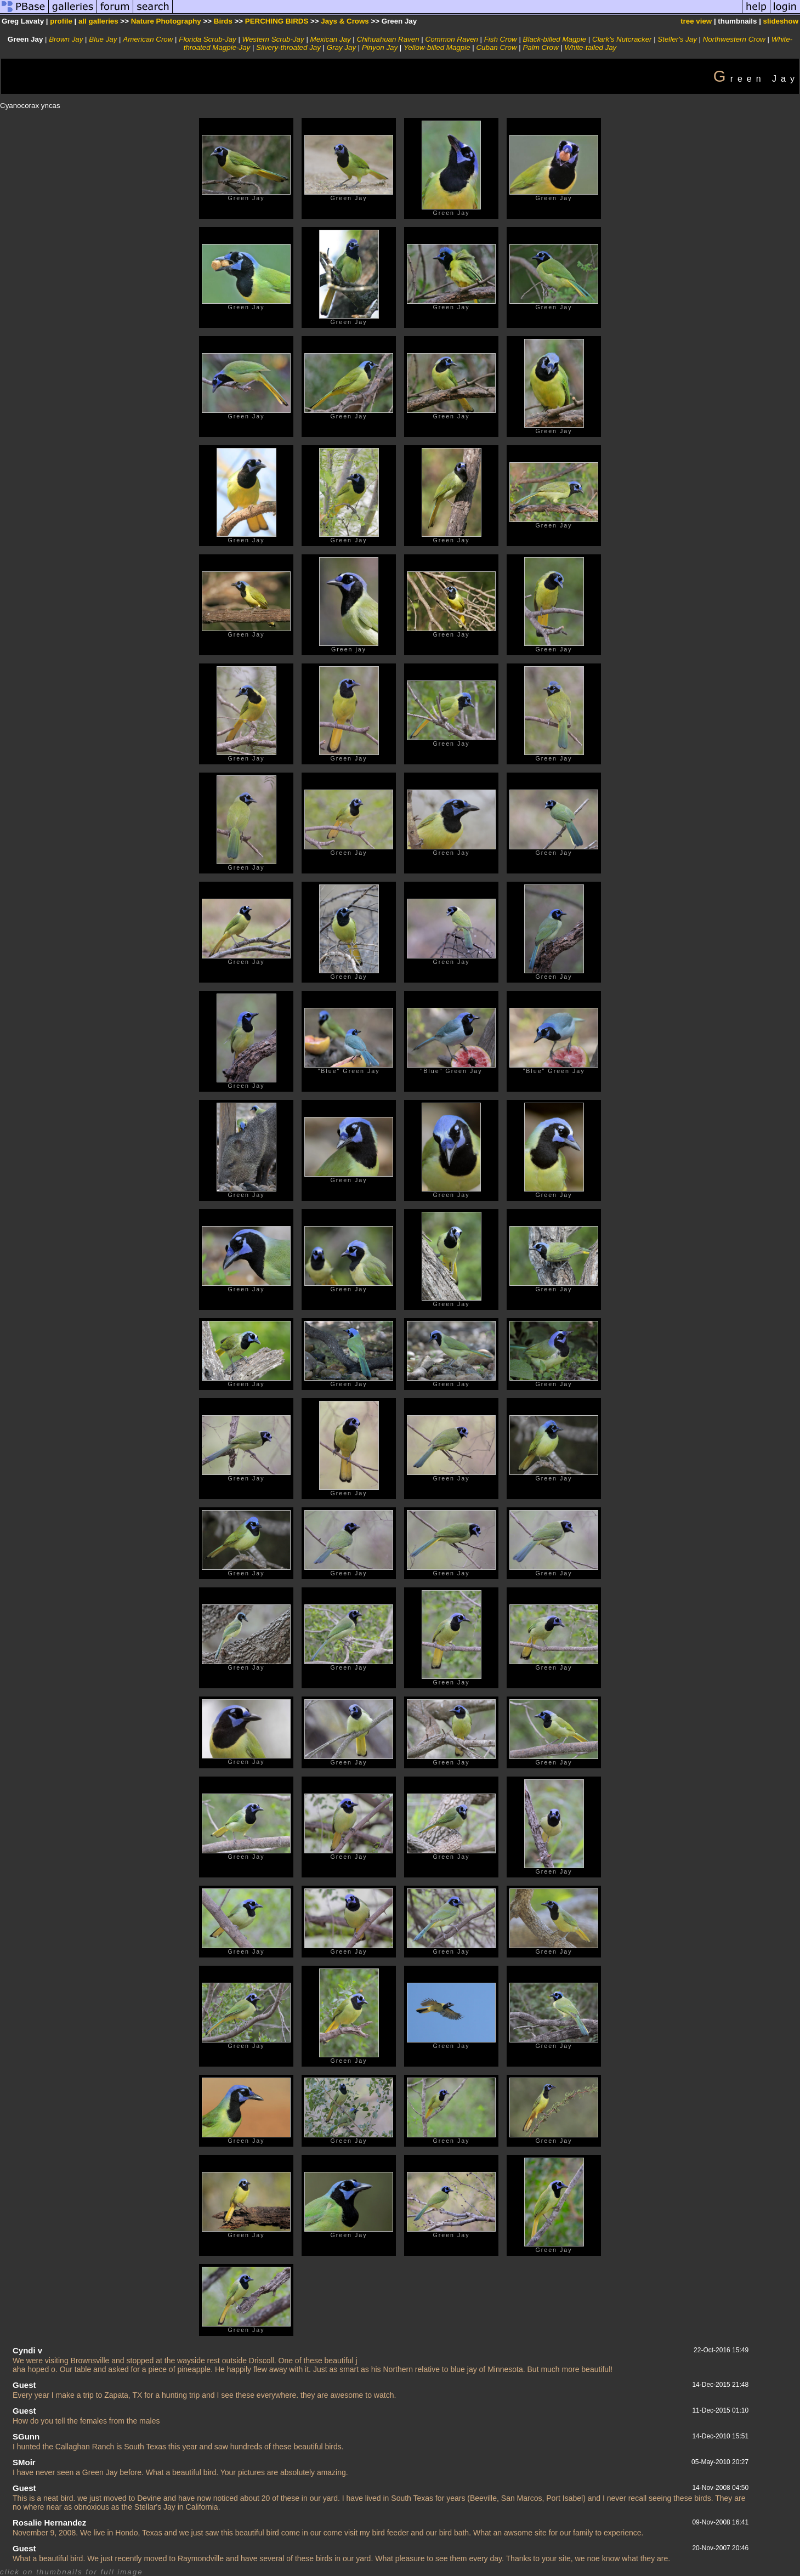  Describe the element at coordinates (61, 21) in the screenshot. I see `profile` at that location.